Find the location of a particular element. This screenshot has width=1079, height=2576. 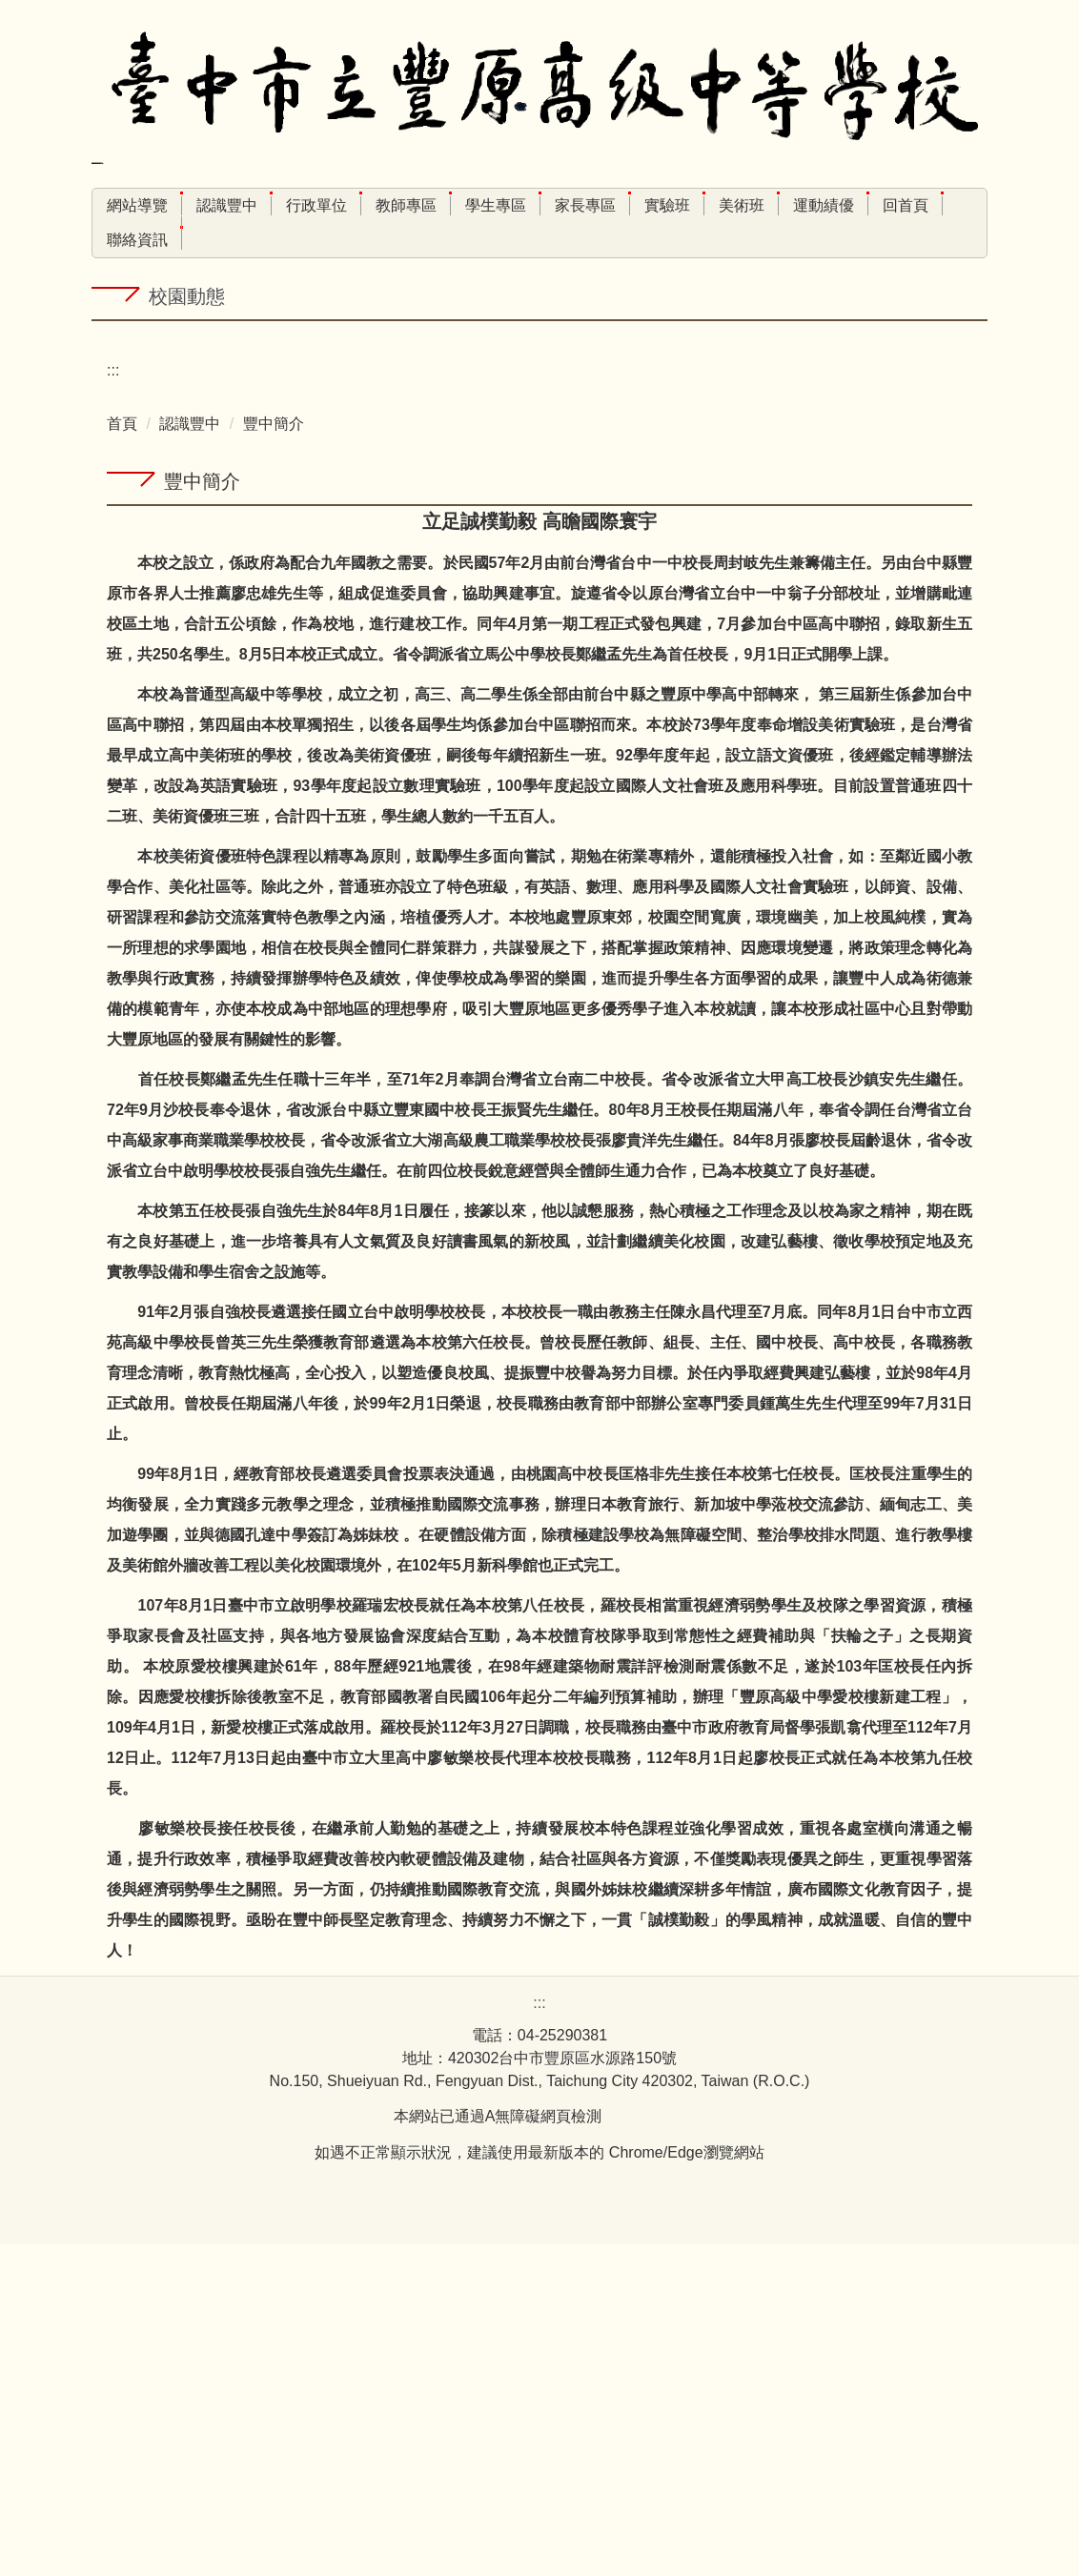

首頁 is located at coordinates (122, 755).